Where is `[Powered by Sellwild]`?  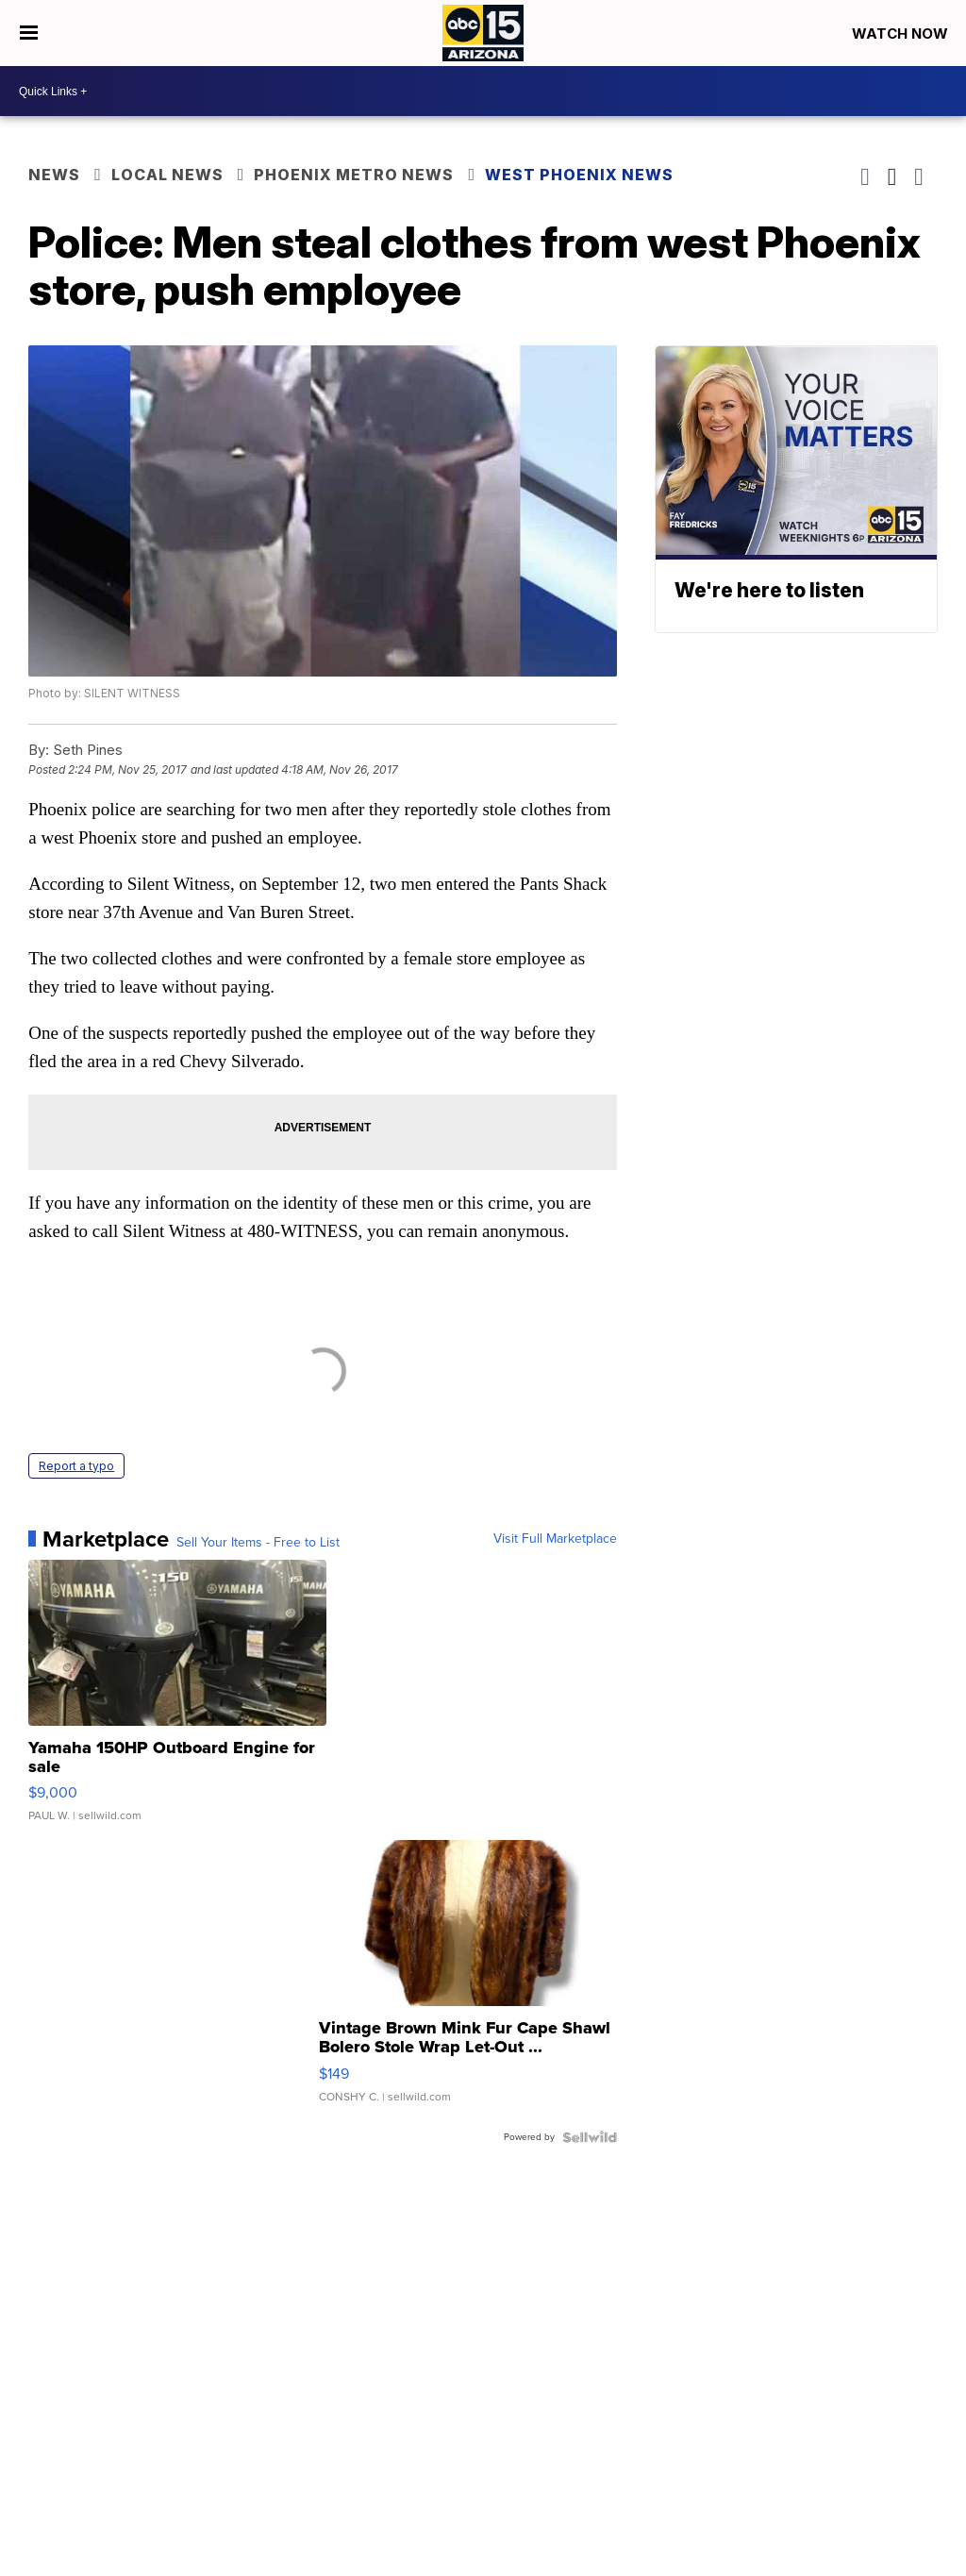
[Powered by Sellwild] is located at coordinates (589, 2137).